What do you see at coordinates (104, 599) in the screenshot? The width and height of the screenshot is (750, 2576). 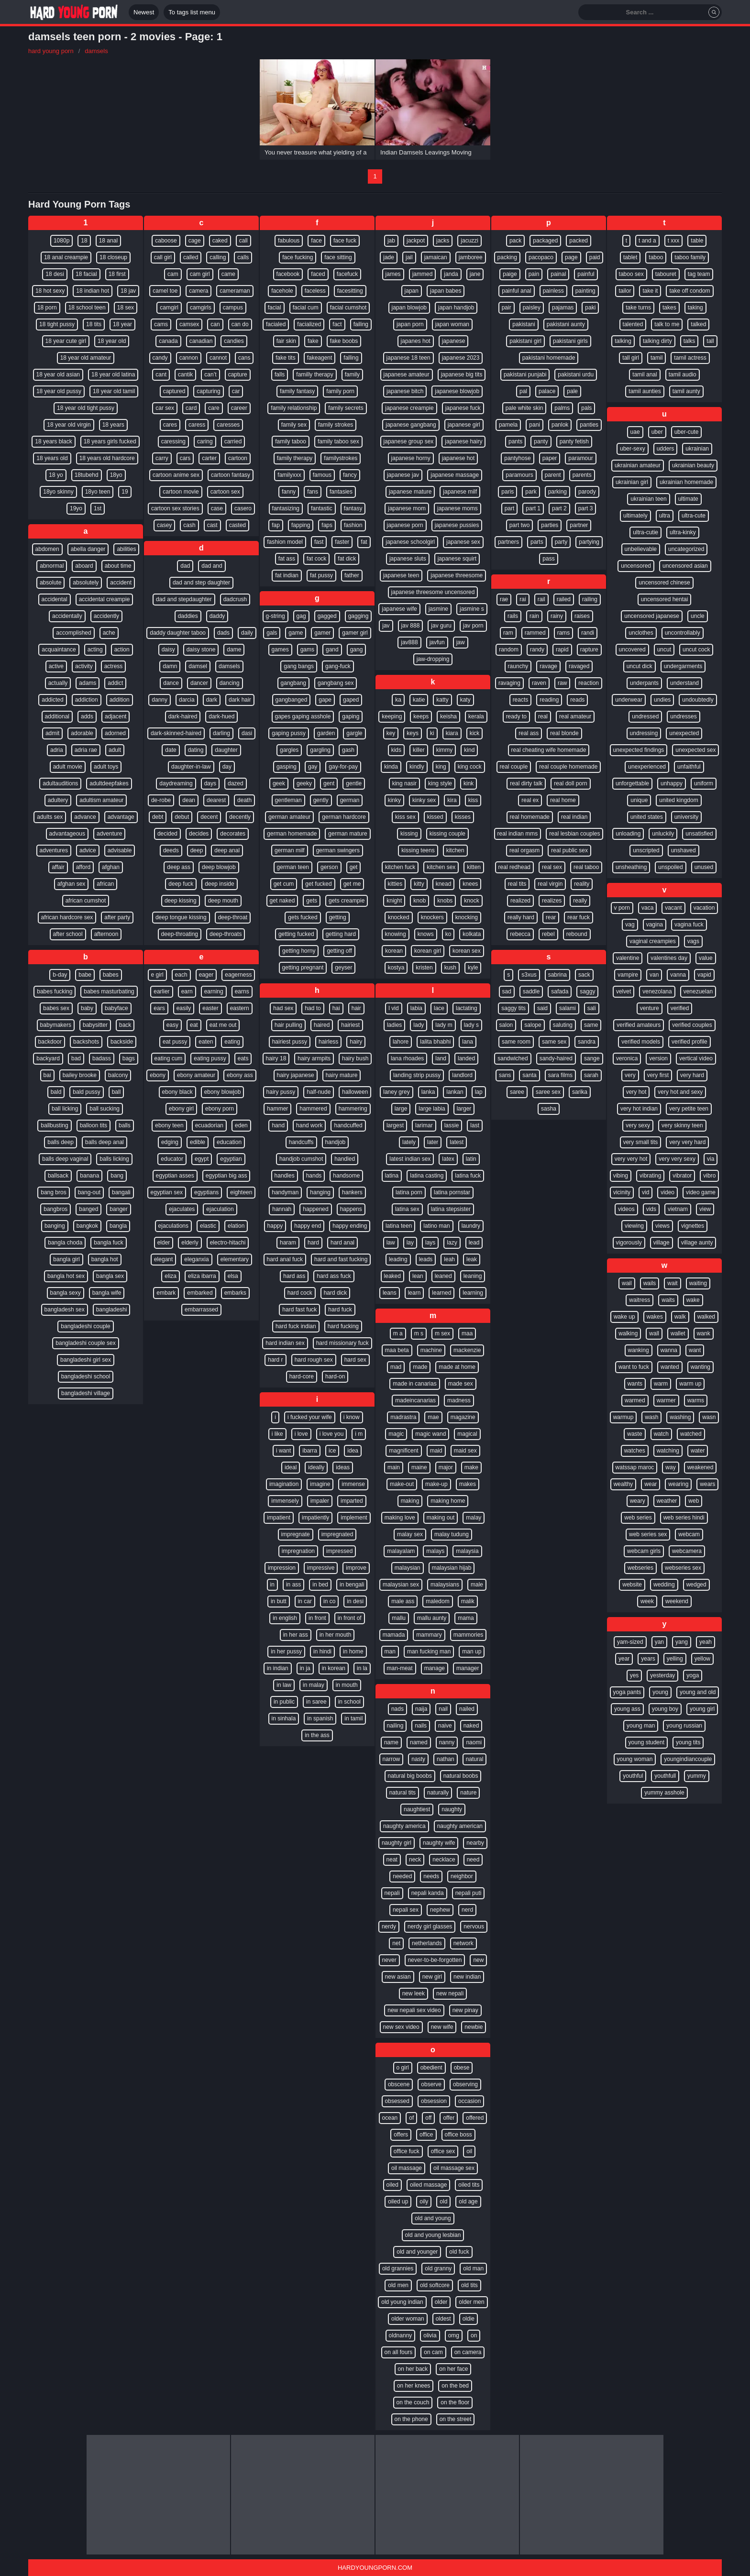 I see `accidental creampie` at bounding box center [104, 599].